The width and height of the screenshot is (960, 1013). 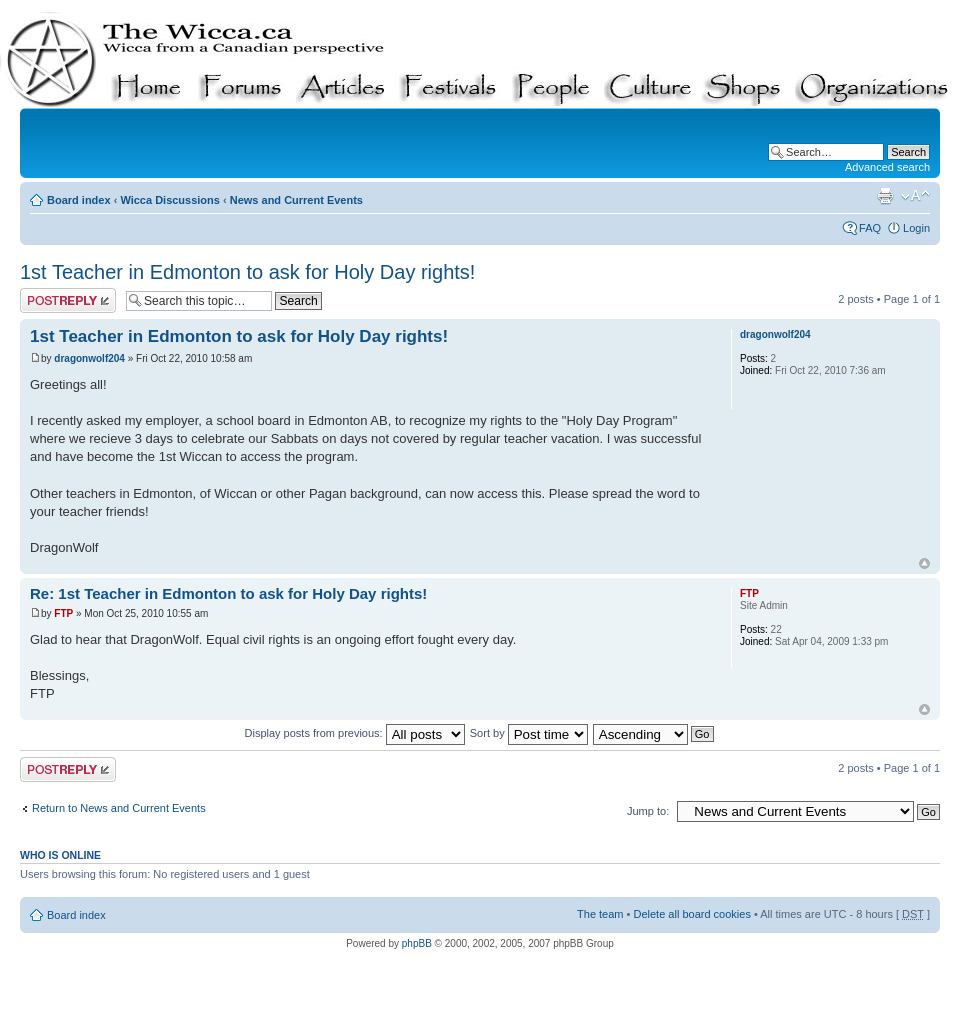 What do you see at coordinates (600, 914) in the screenshot?
I see `The team` at bounding box center [600, 914].